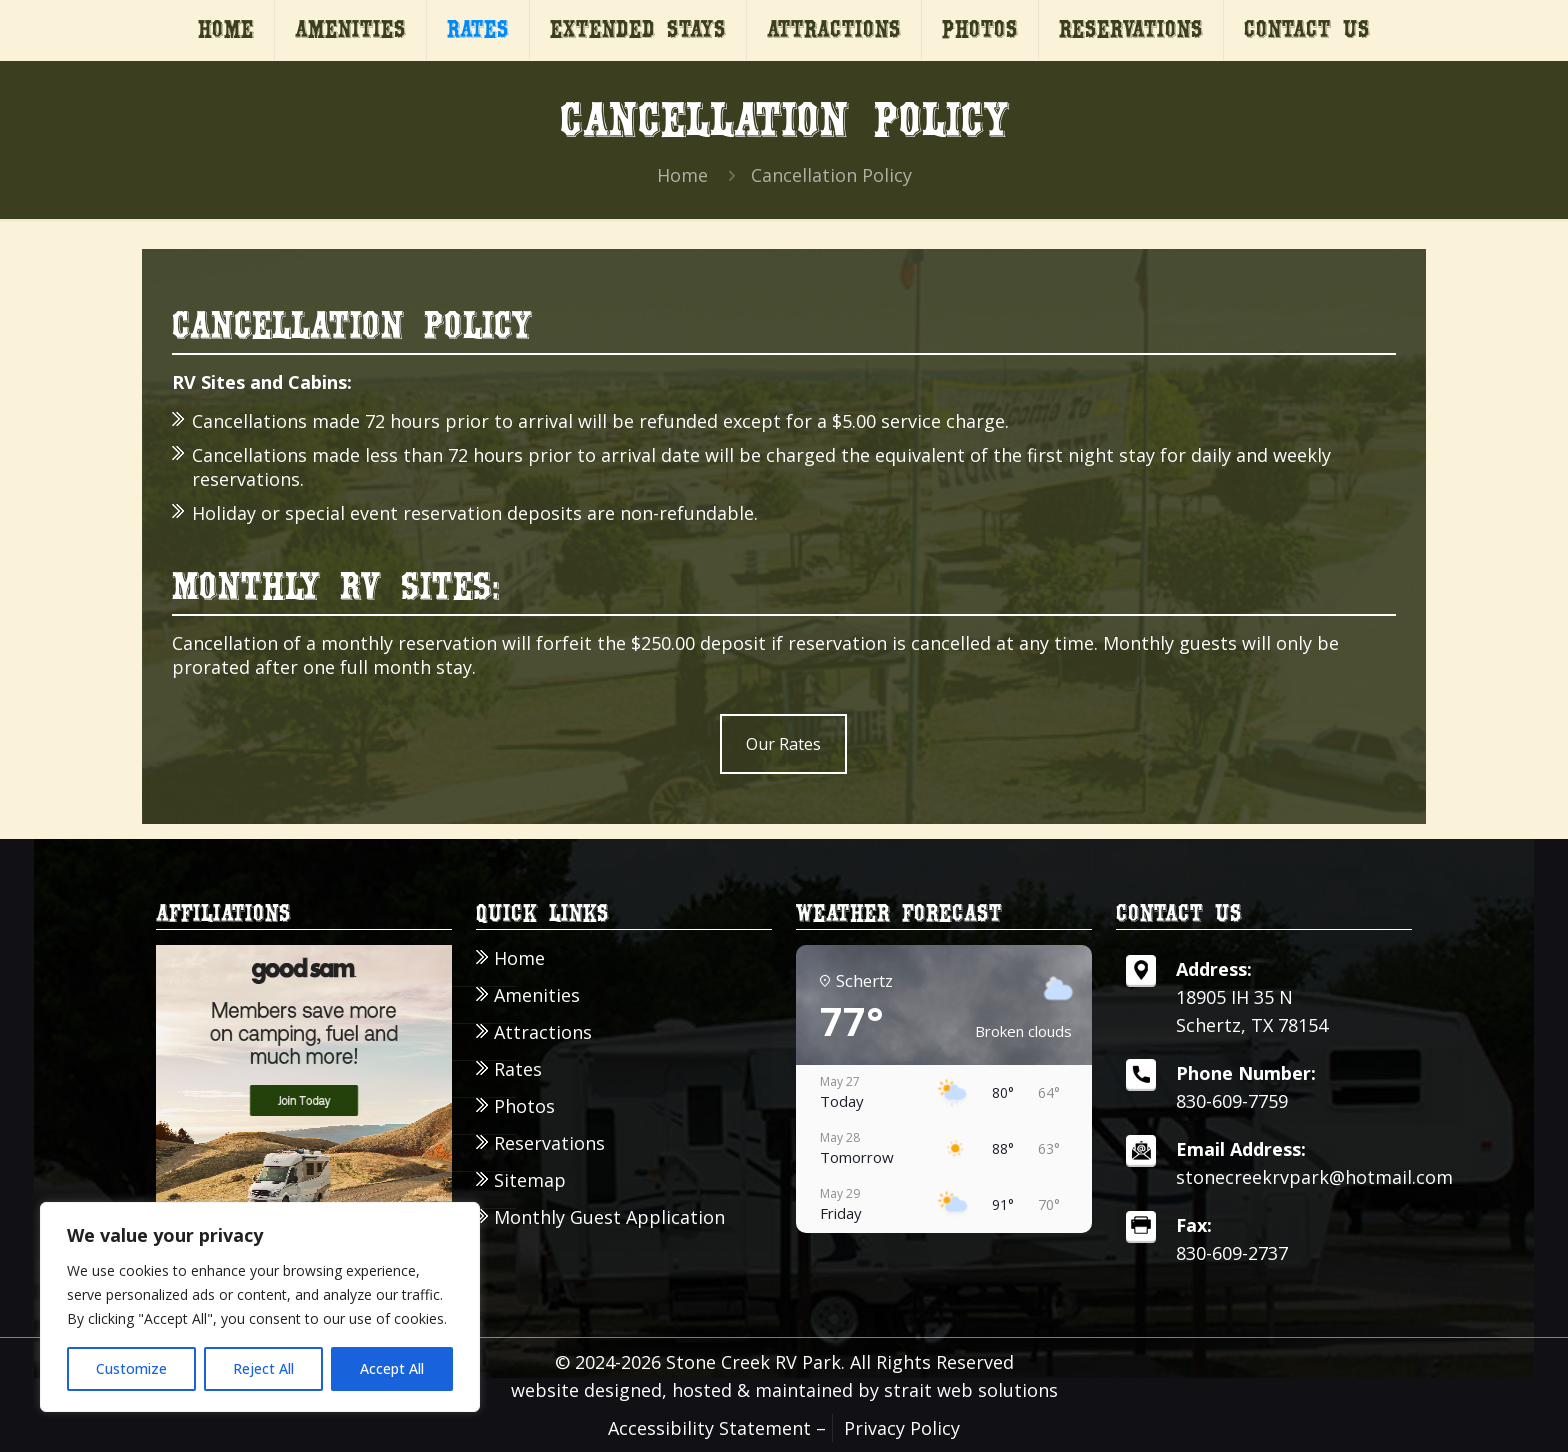  Describe the element at coordinates (1232, 1101) in the screenshot. I see `830-609-7759` at that location.